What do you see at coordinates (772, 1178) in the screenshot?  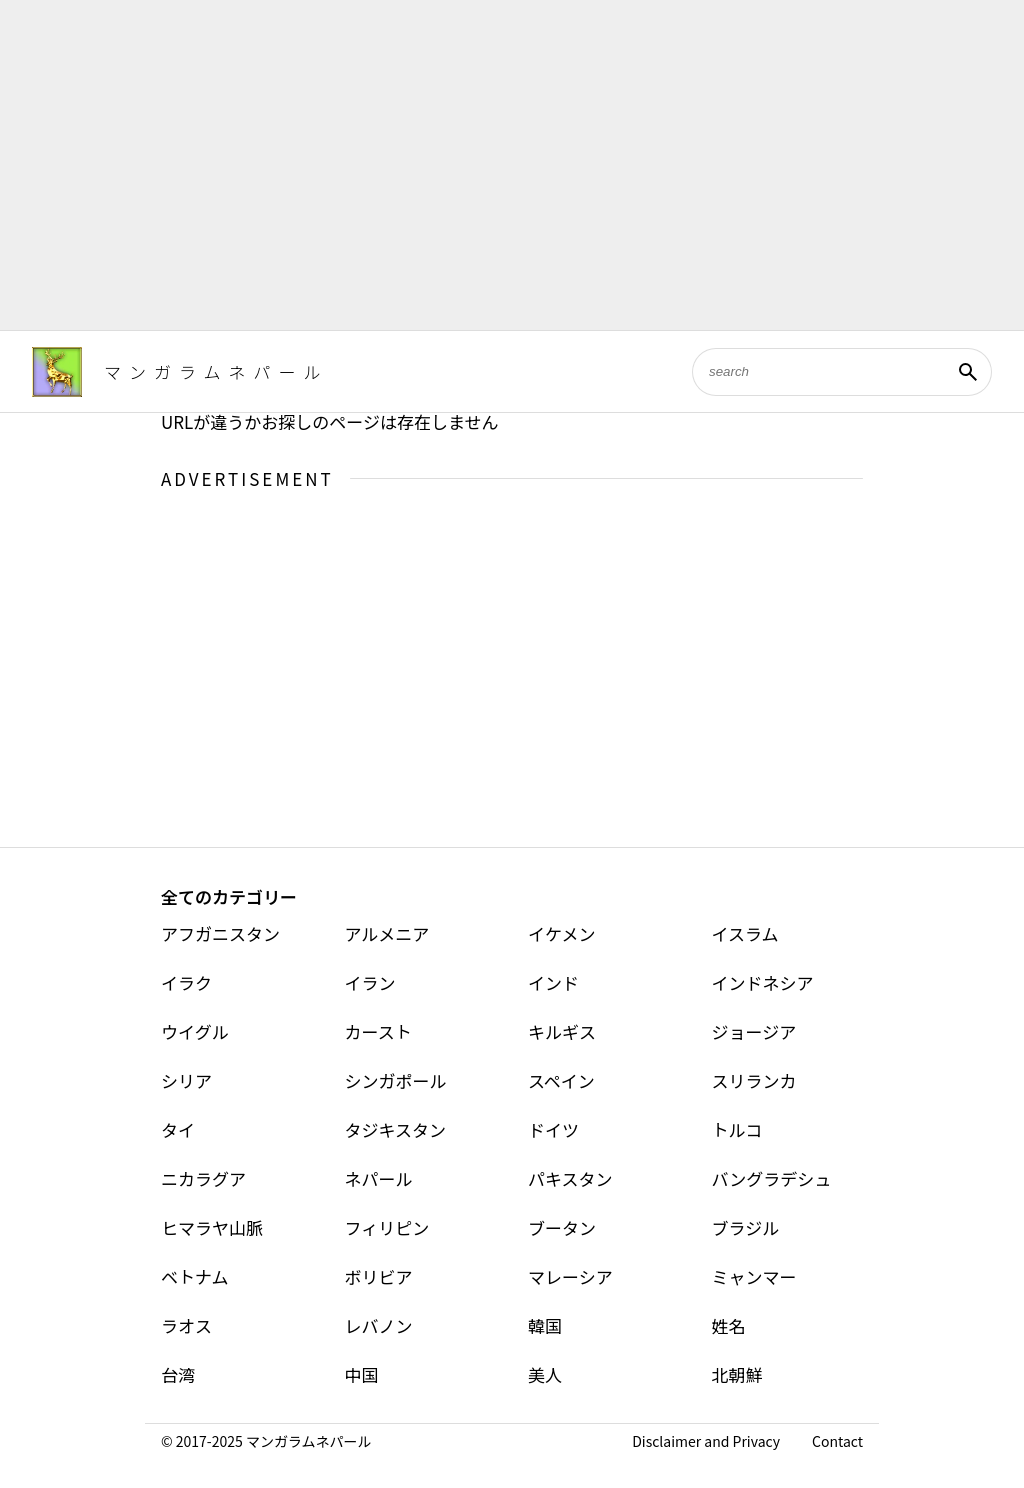 I see `バングラデシュ` at bounding box center [772, 1178].